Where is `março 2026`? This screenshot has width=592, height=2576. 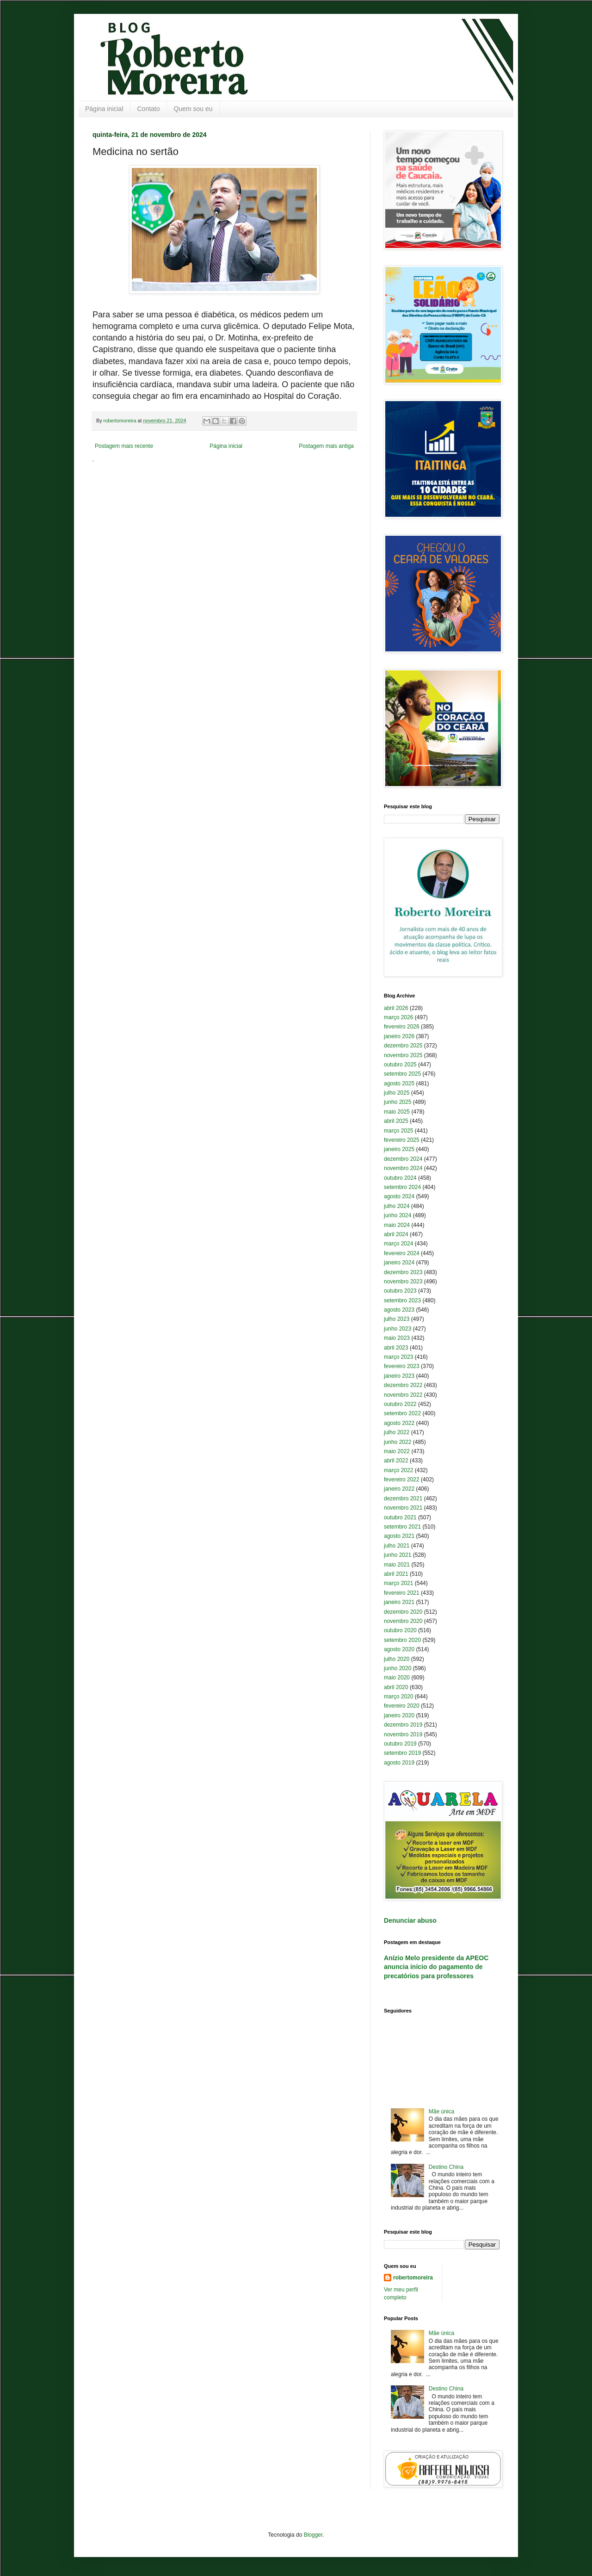 março 2026 is located at coordinates (398, 1017).